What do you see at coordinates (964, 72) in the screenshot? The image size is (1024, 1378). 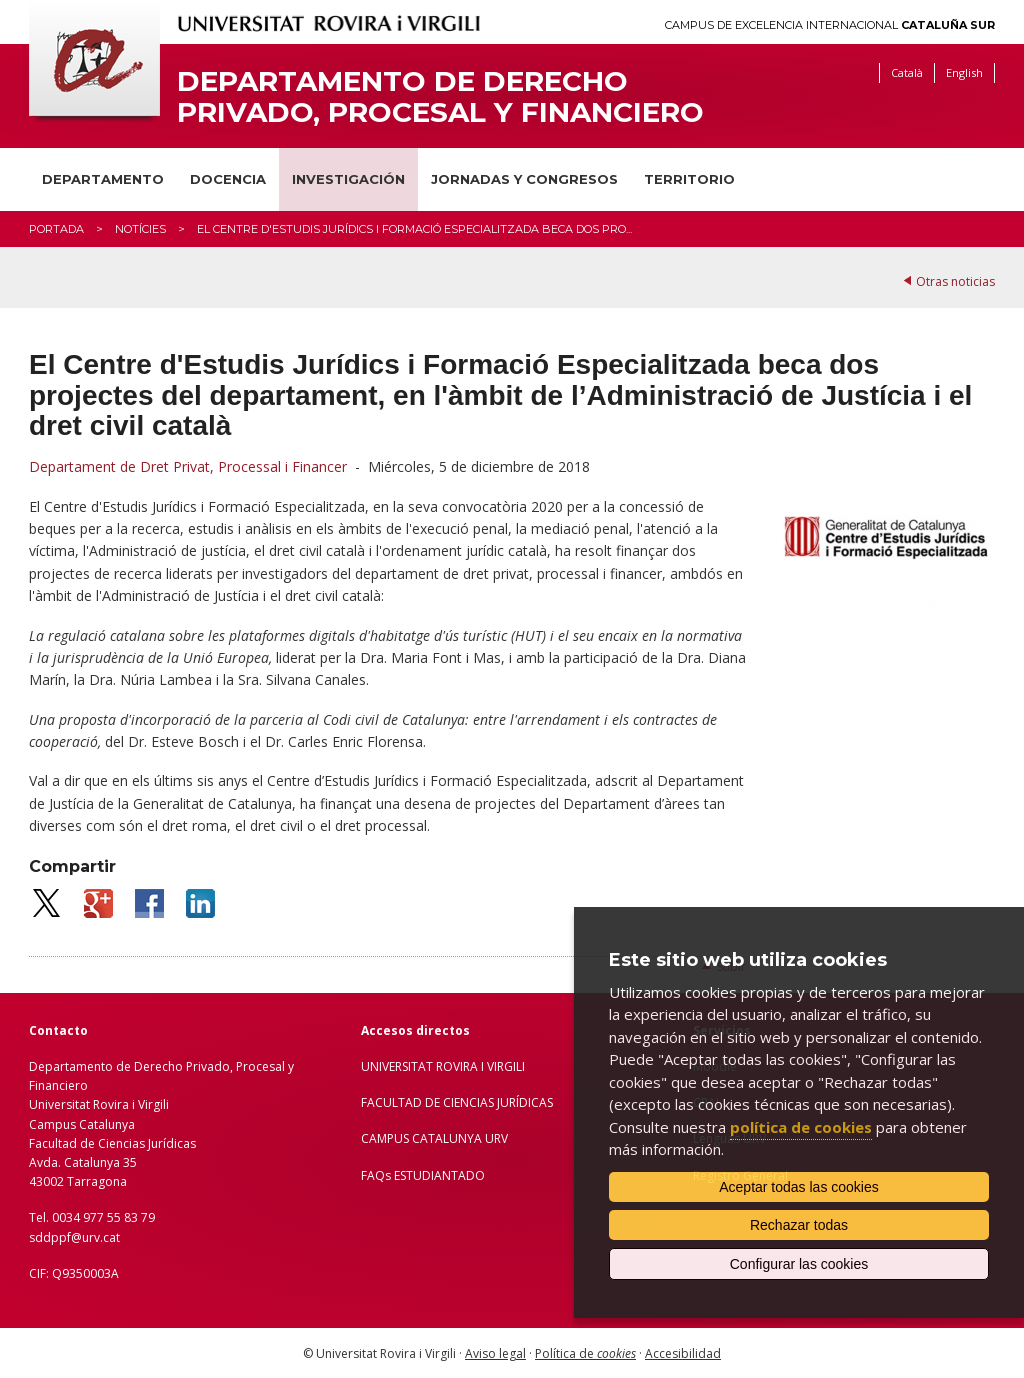 I see `English` at bounding box center [964, 72].